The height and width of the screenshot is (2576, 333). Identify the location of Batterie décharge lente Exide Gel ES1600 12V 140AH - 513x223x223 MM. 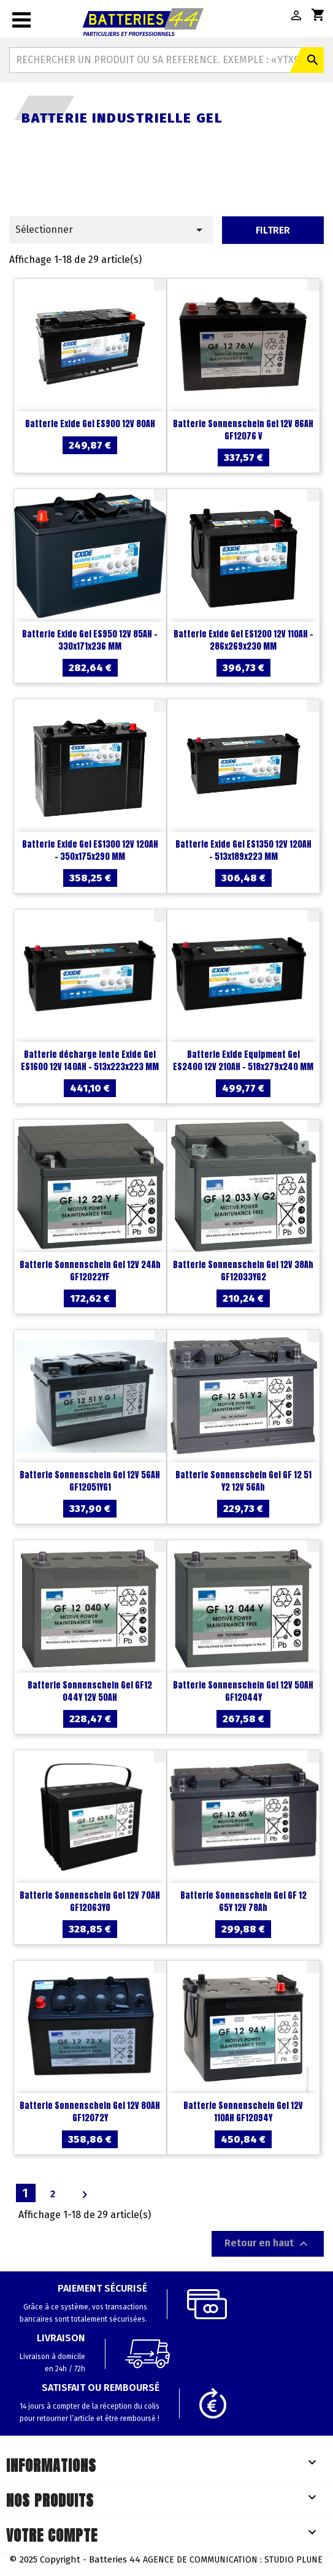
(90, 1060).